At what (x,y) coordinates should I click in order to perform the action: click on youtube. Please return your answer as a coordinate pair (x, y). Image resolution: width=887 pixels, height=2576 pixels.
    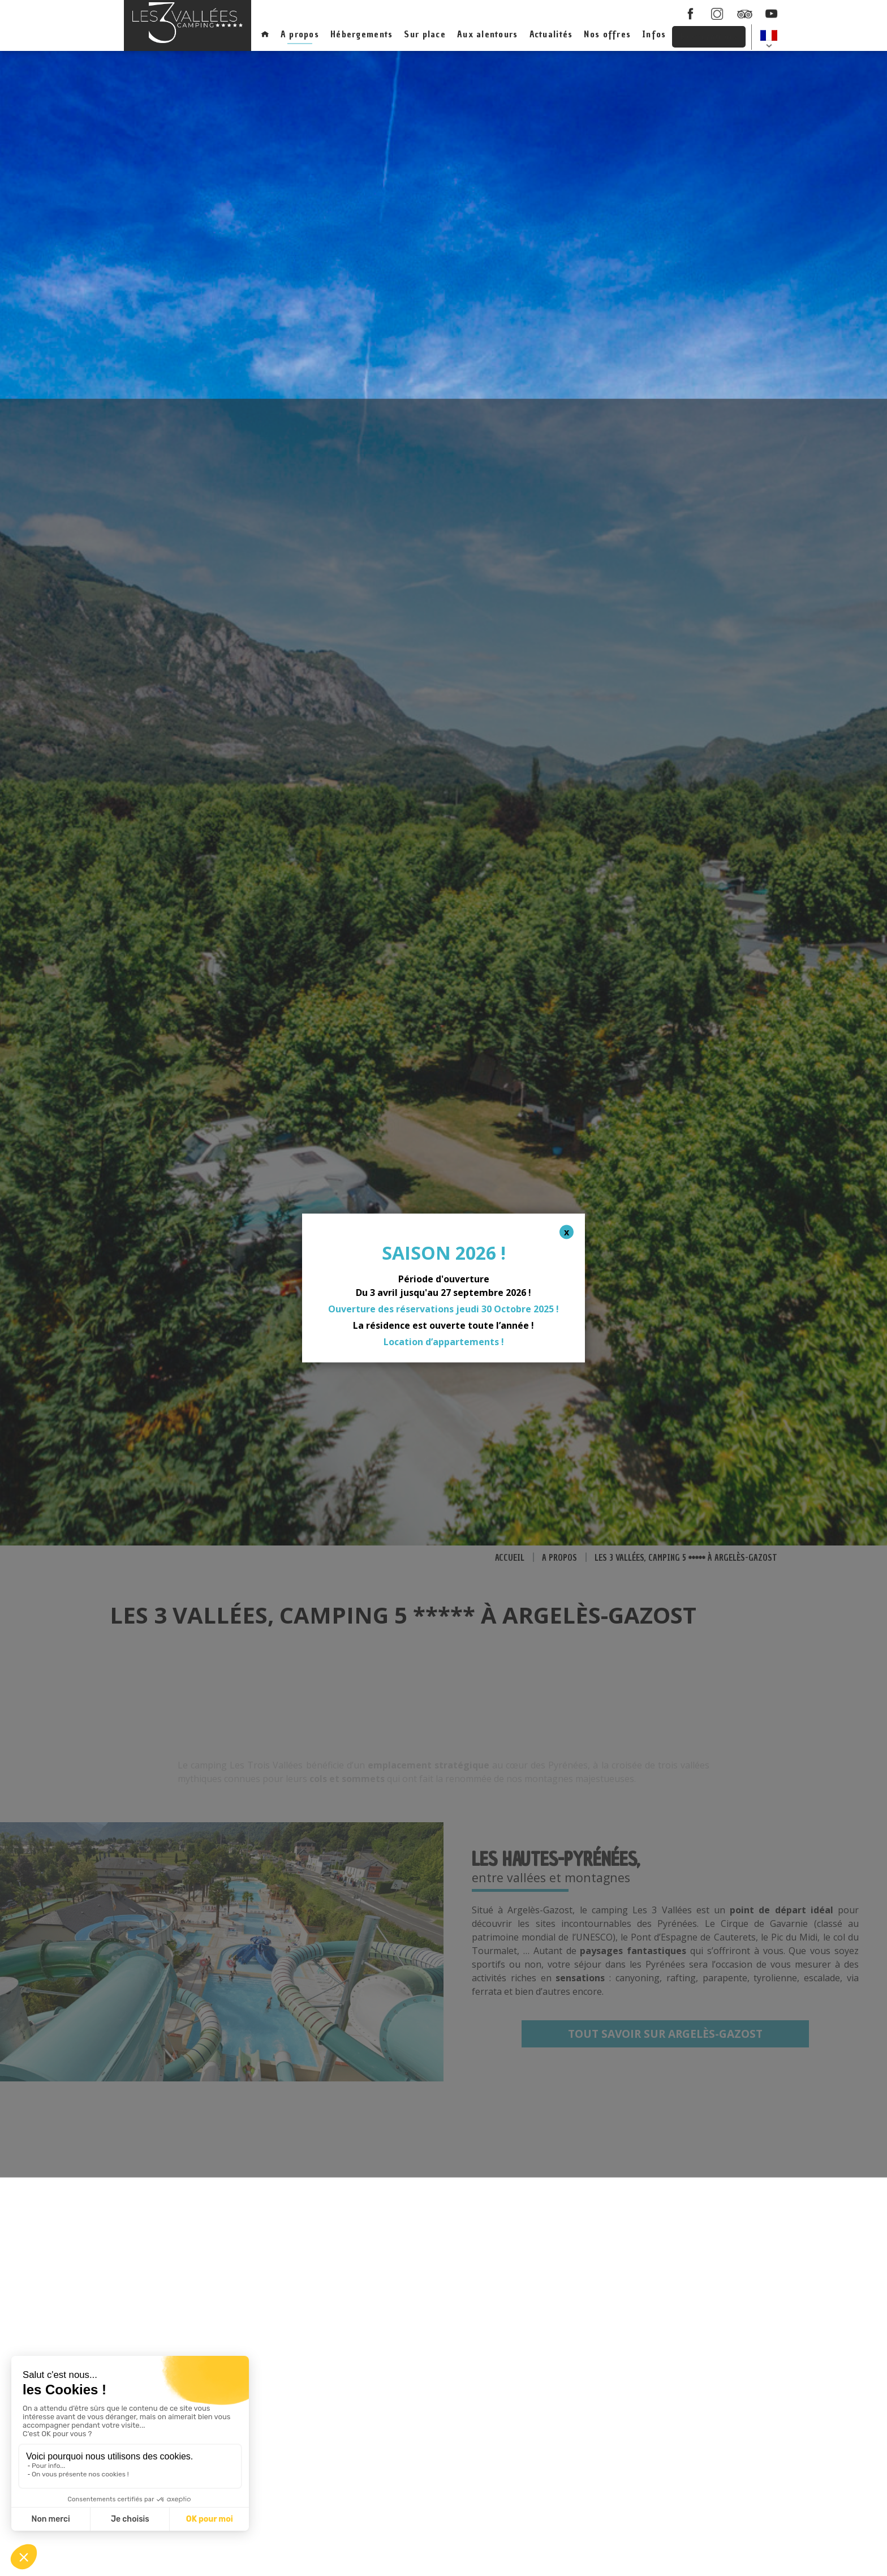
    Looking at the image, I should click on (771, 13).